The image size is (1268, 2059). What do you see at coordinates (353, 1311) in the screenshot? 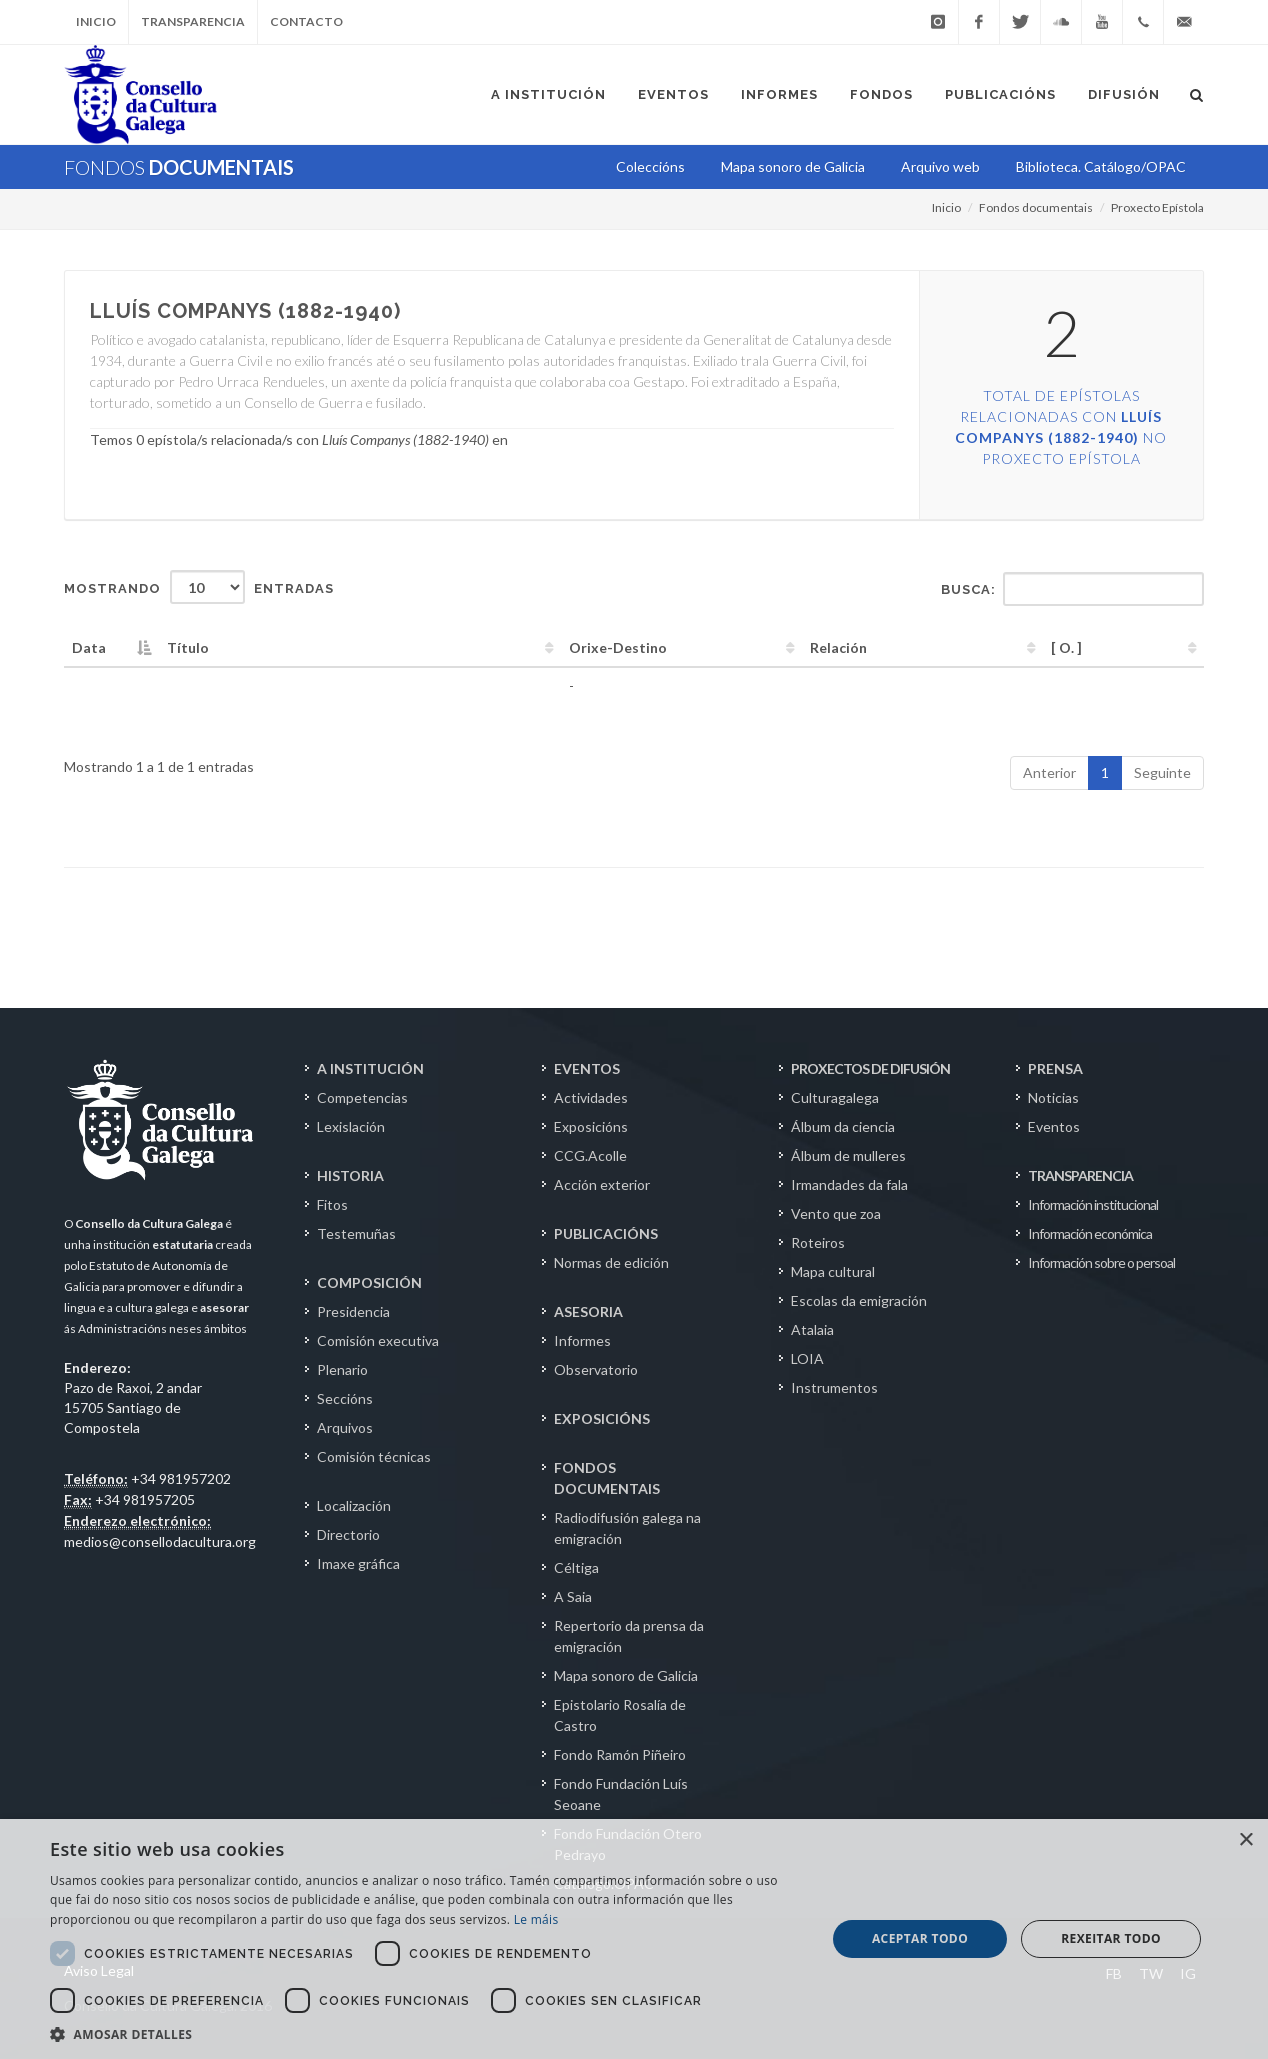
I see `Presidencia` at bounding box center [353, 1311].